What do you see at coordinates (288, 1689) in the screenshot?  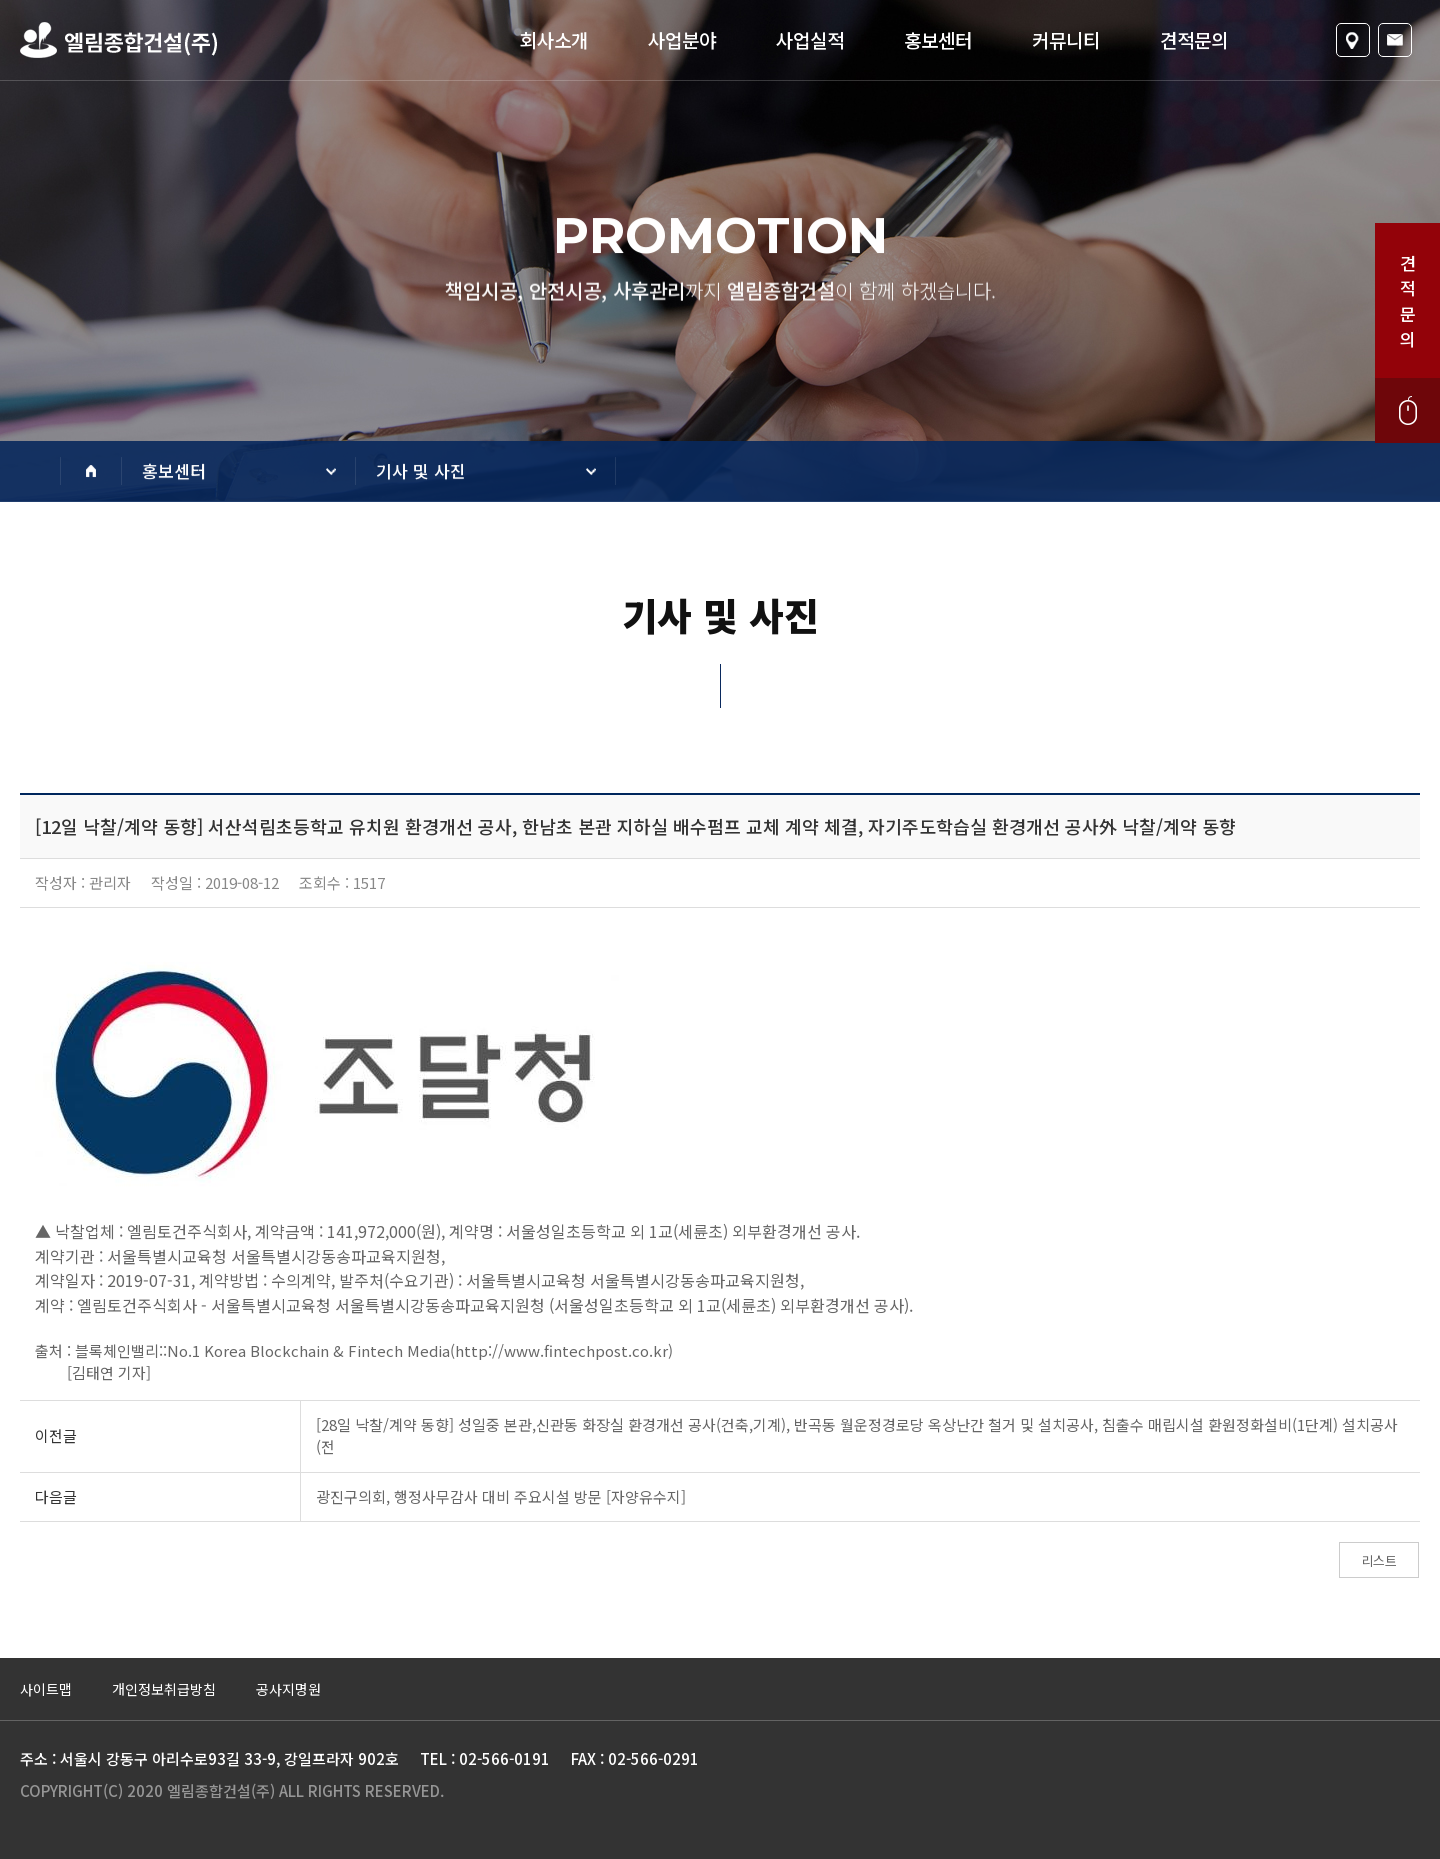 I see `공사지명원` at bounding box center [288, 1689].